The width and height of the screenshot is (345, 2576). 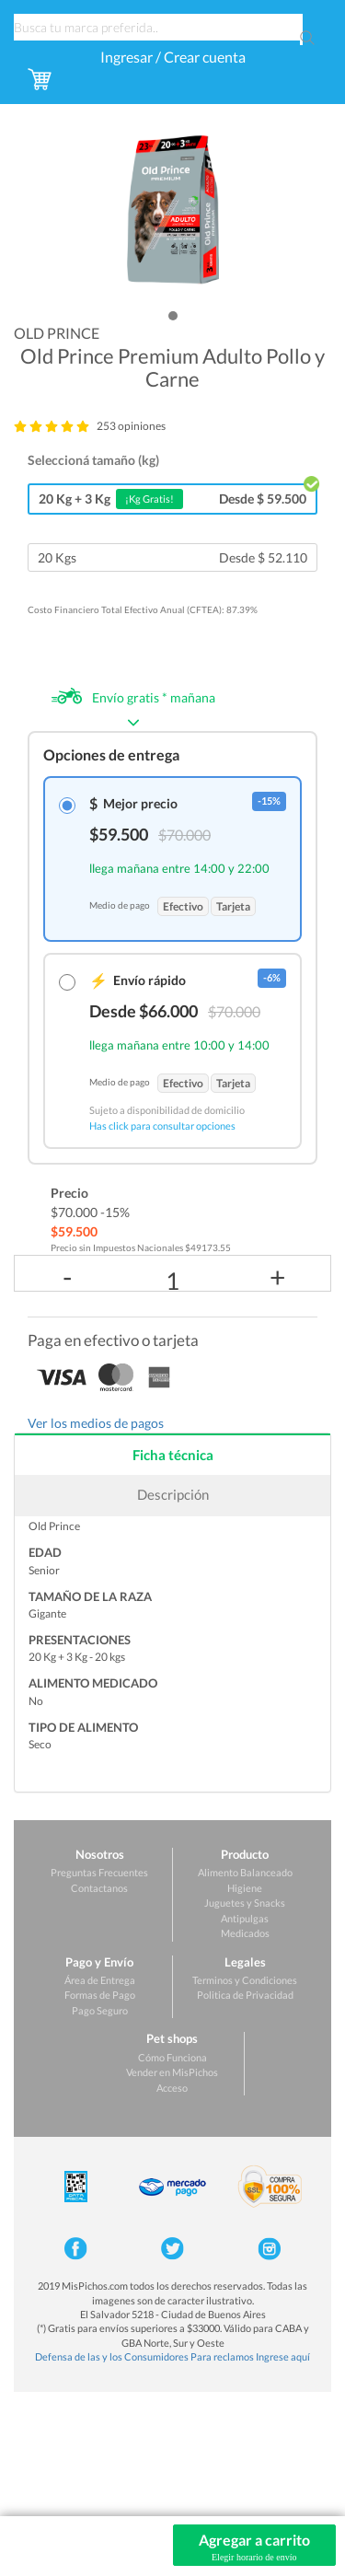 What do you see at coordinates (245, 1918) in the screenshot?
I see `Antipulgas` at bounding box center [245, 1918].